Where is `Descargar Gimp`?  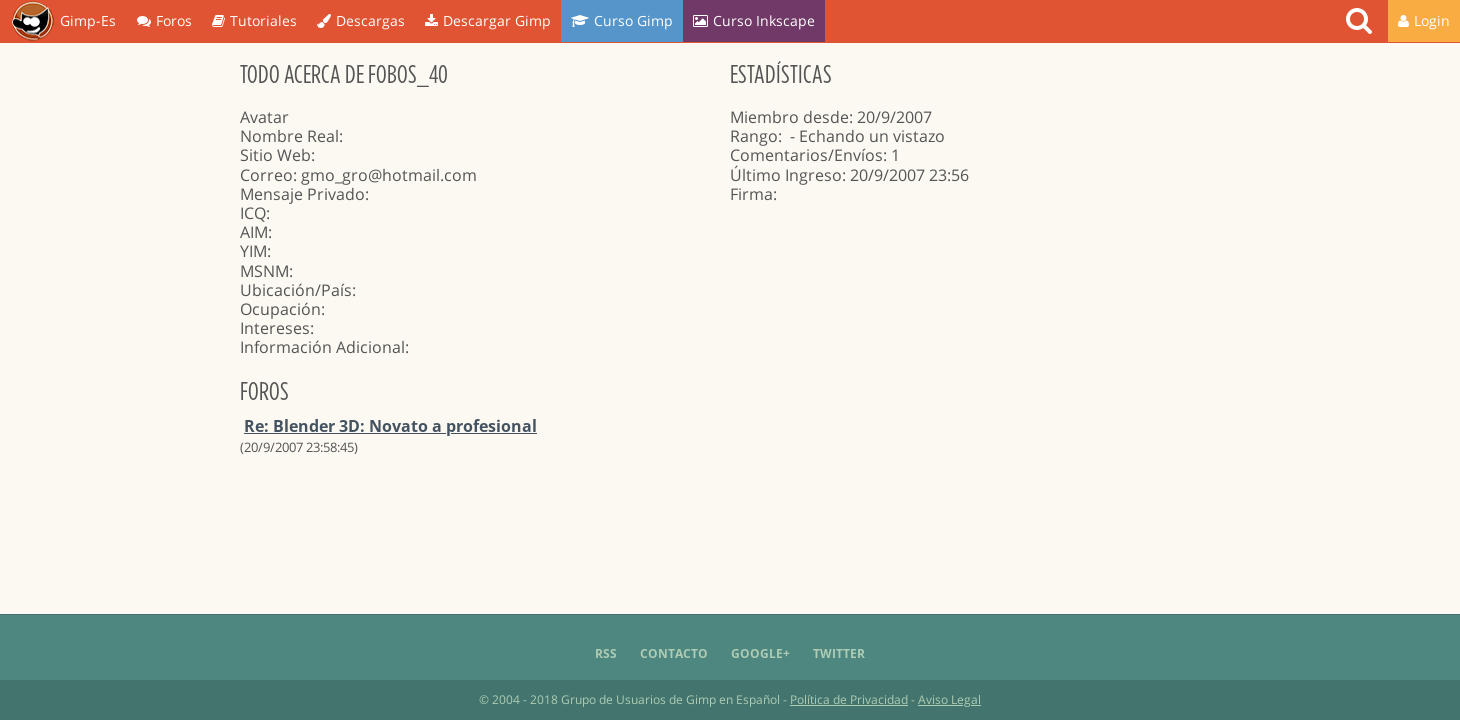 Descargar Gimp is located at coordinates (488, 20).